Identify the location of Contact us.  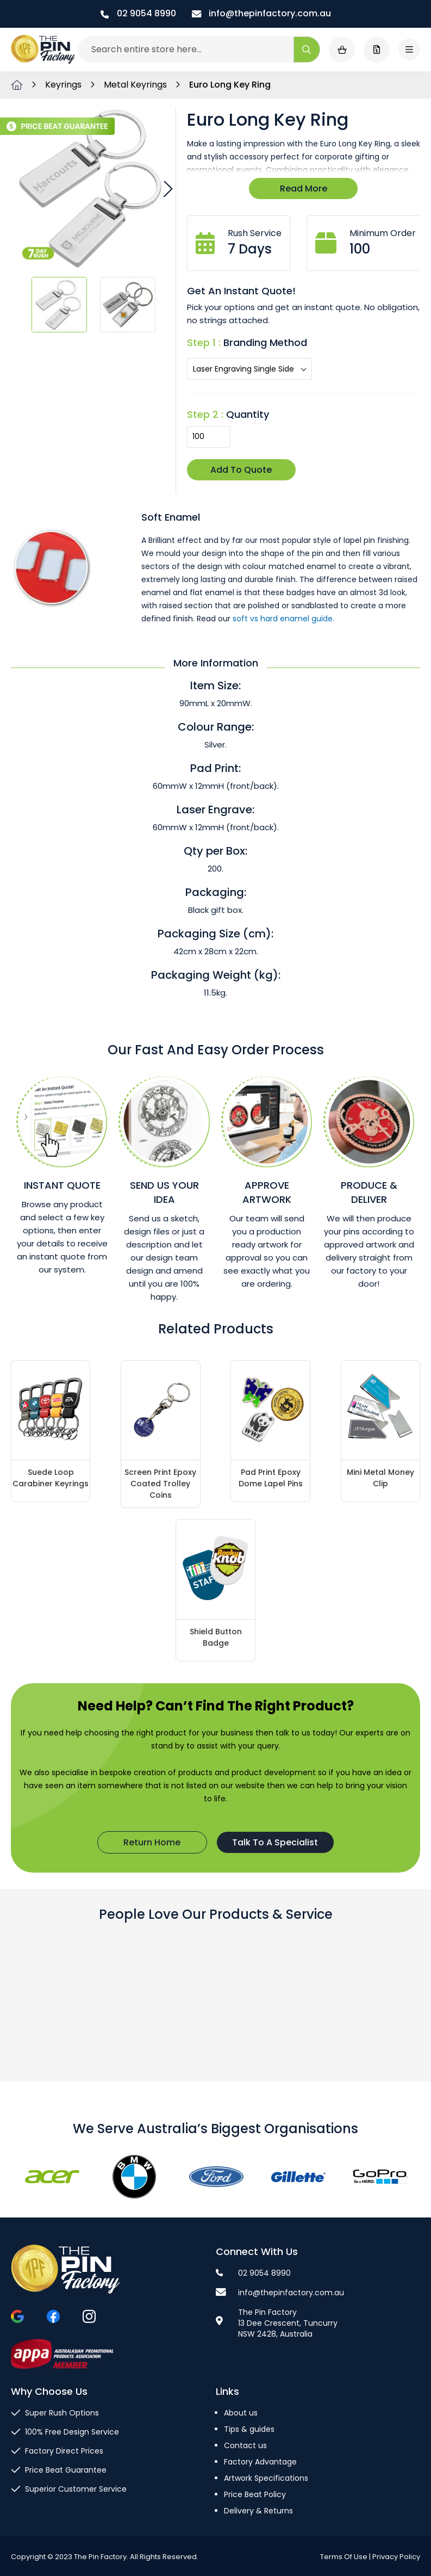
(245, 2445).